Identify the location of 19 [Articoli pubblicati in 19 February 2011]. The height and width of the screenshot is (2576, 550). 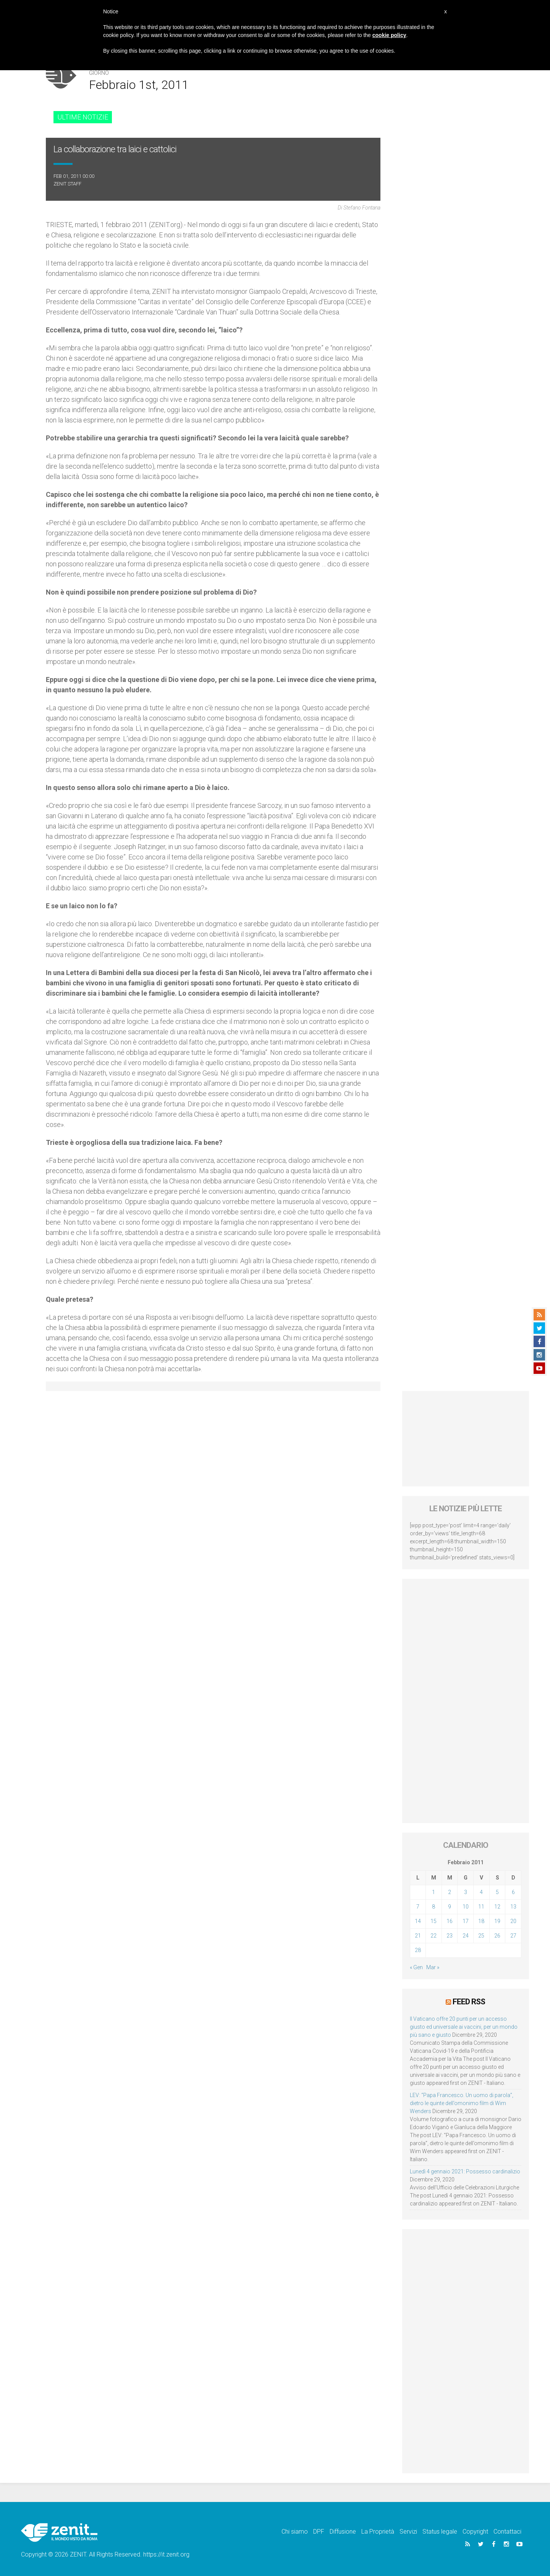
(497, 1921).